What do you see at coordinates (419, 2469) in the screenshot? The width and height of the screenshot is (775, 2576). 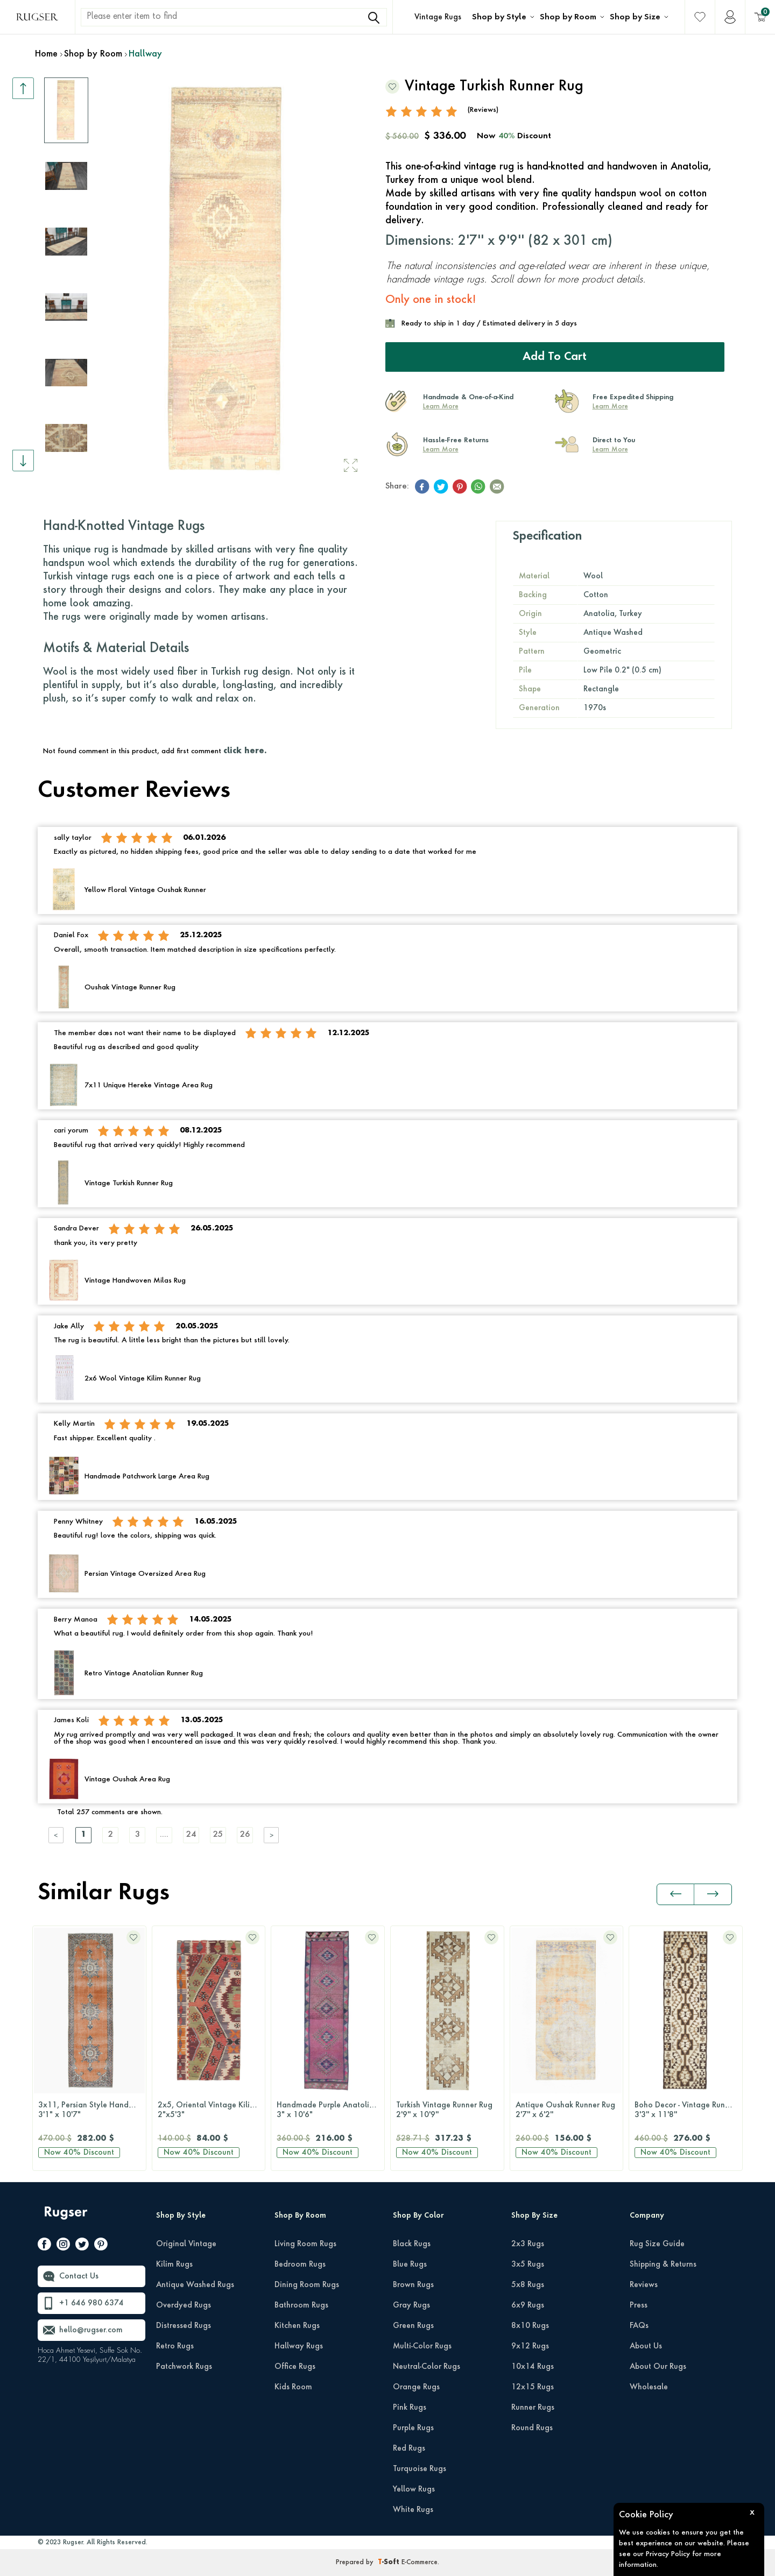 I see `Turquoise Rugs` at bounding box center [419, 2469].